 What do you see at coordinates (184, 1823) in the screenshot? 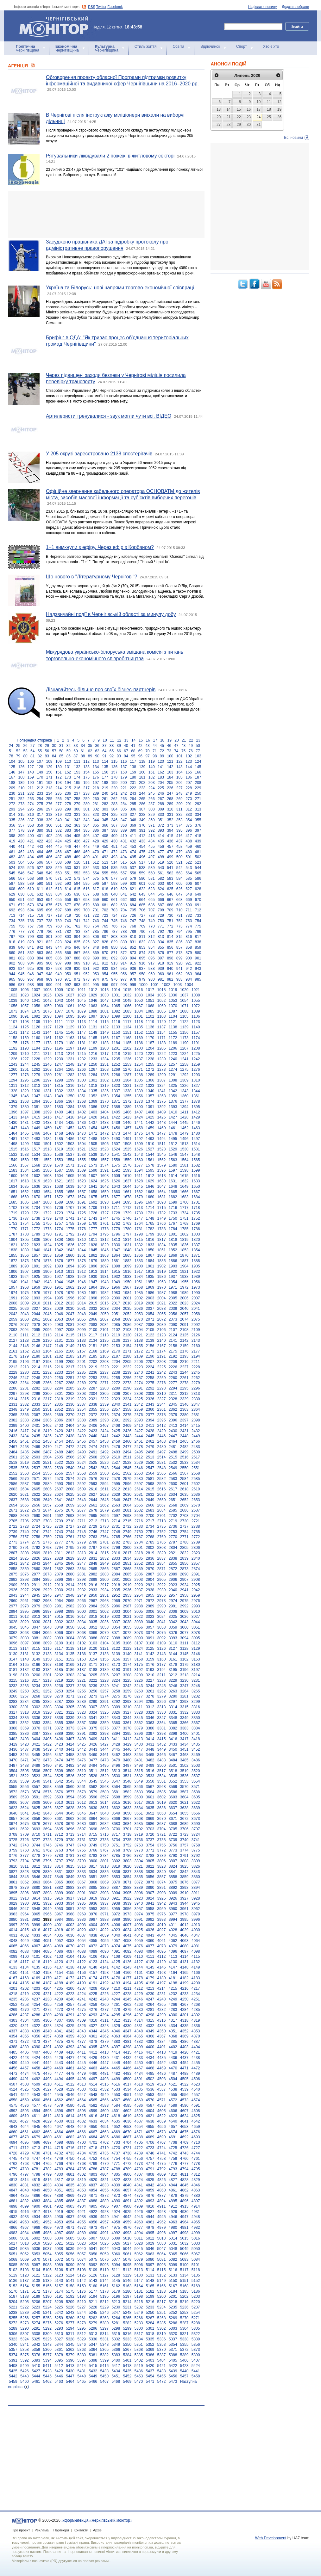
I see `3689` at bounding box center [184, 1823].